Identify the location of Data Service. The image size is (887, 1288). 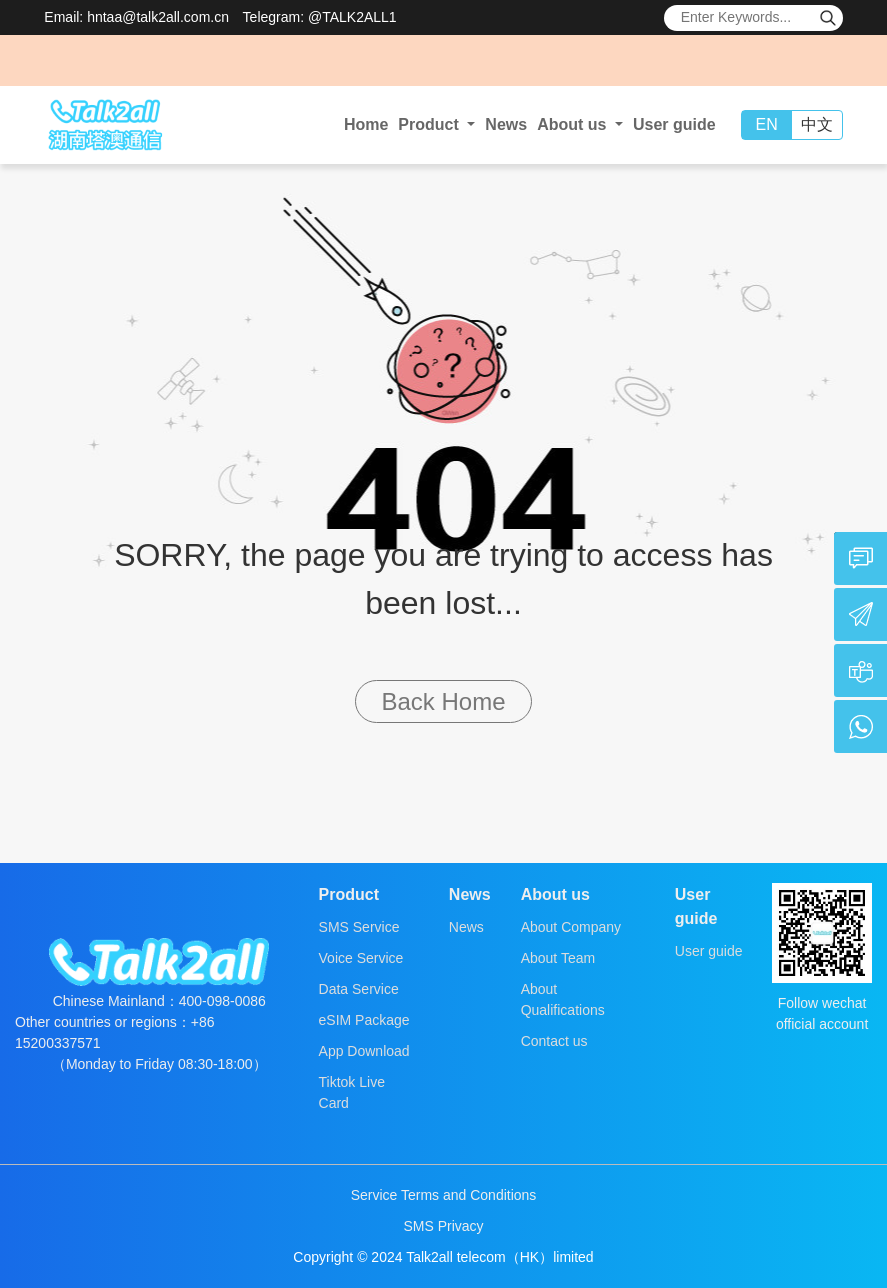
(359, 989).